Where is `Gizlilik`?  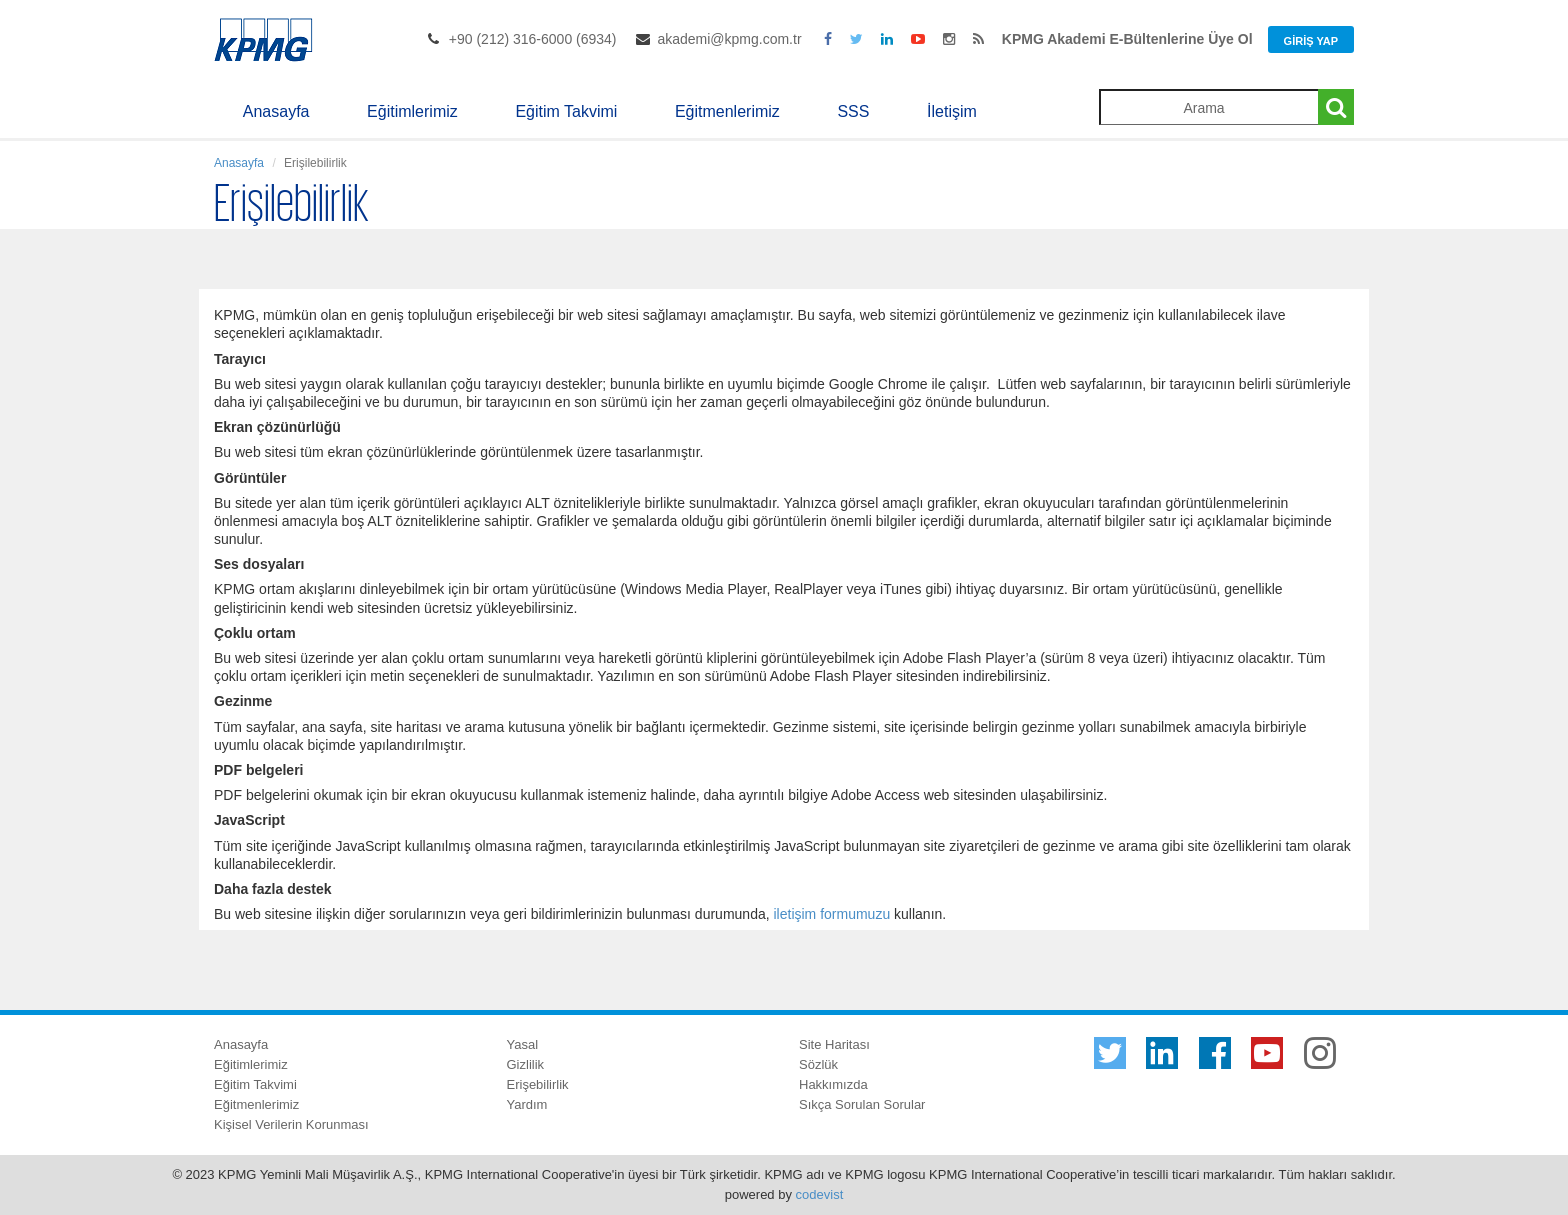
Gizlilik is located at coordinates (526, 1064).